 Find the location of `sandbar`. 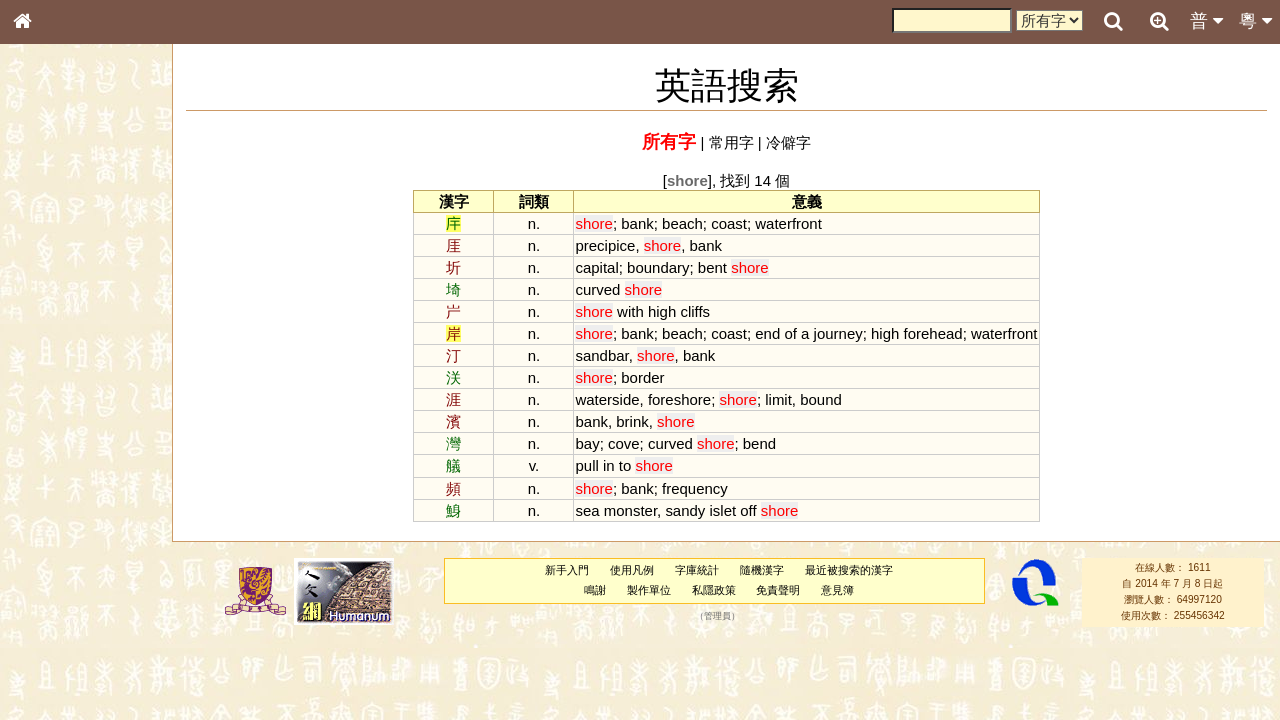

sandbar is located at coordinates (601, 355).